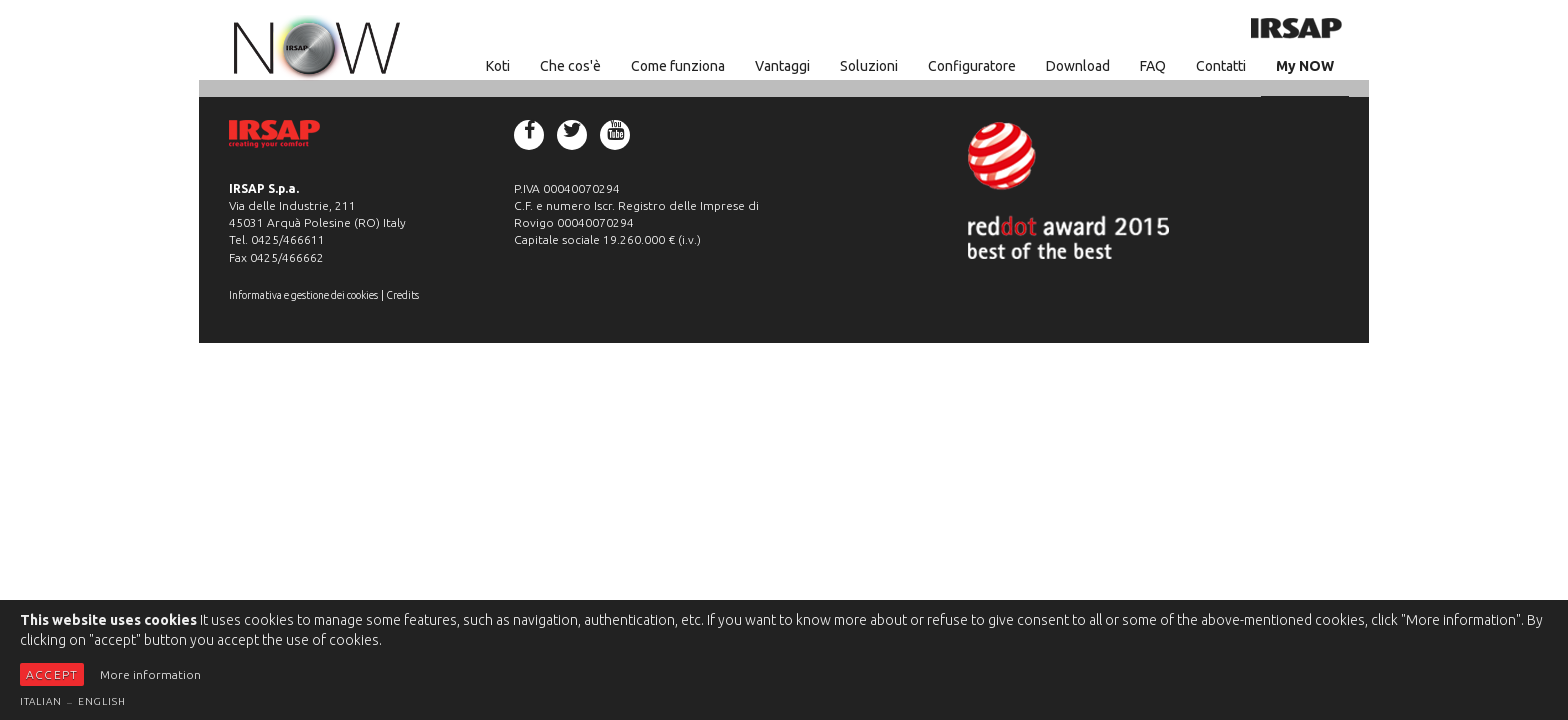 The image size is (1568, 720). What do you see at coordinates (1078, 66) in the screenshot?
I see `Download` at bounding box center [1078, 66].